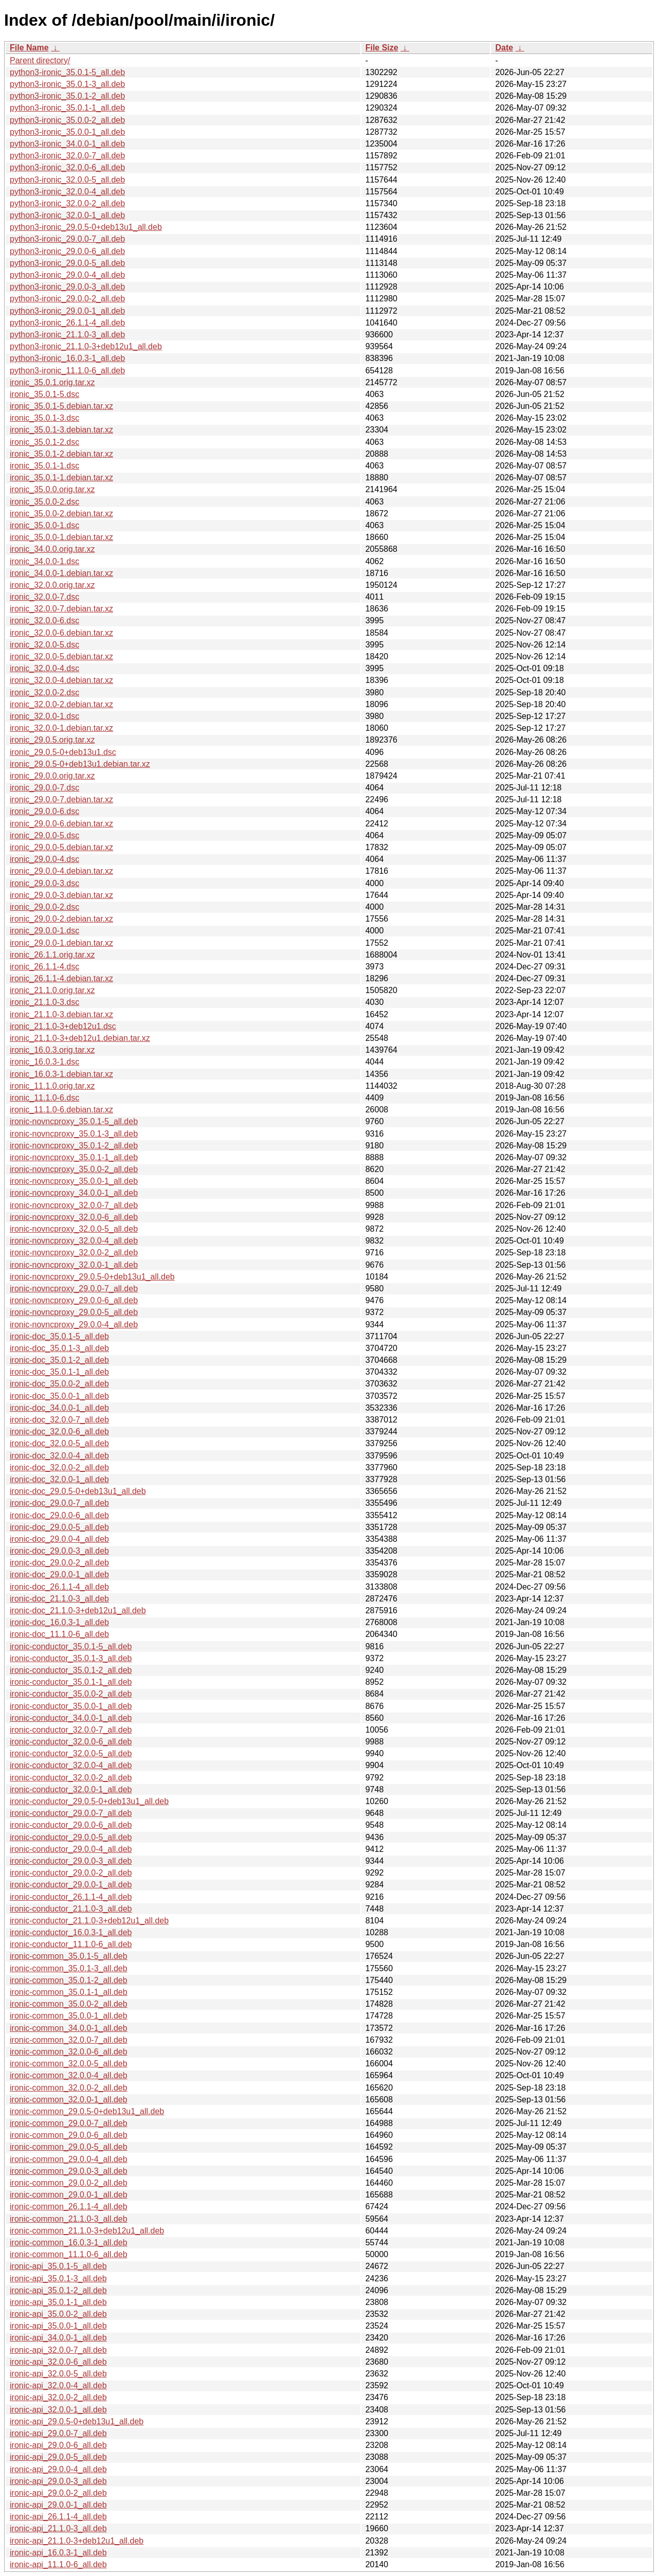  I want to click on ironic-conductor_26.1.1-4_all.deb, so click(71, 1897).